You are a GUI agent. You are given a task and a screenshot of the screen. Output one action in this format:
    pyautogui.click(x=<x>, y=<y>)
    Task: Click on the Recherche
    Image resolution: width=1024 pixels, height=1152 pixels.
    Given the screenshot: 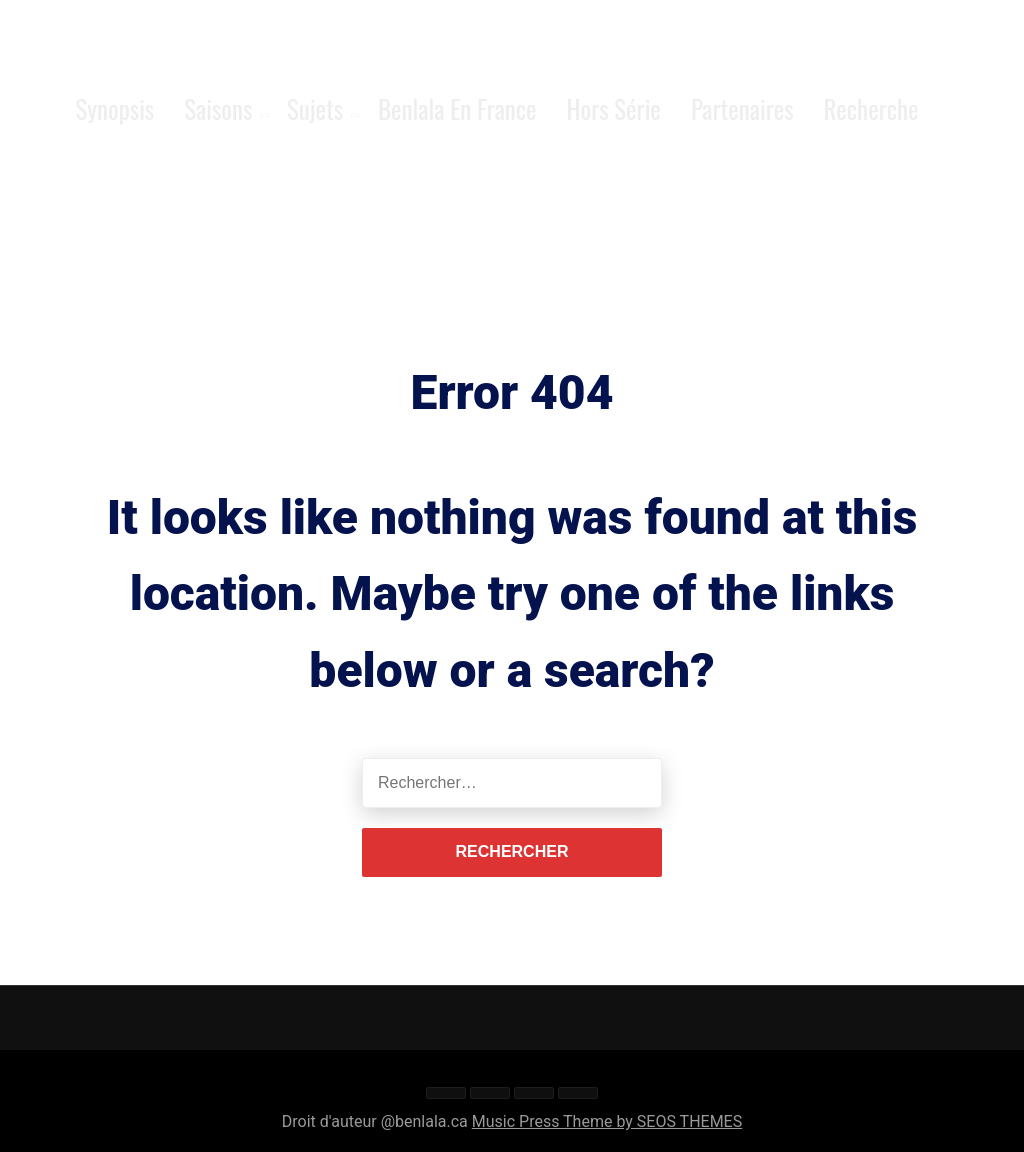 What is the action you would take?
    pyautogui.click(x=871, y=108)
    